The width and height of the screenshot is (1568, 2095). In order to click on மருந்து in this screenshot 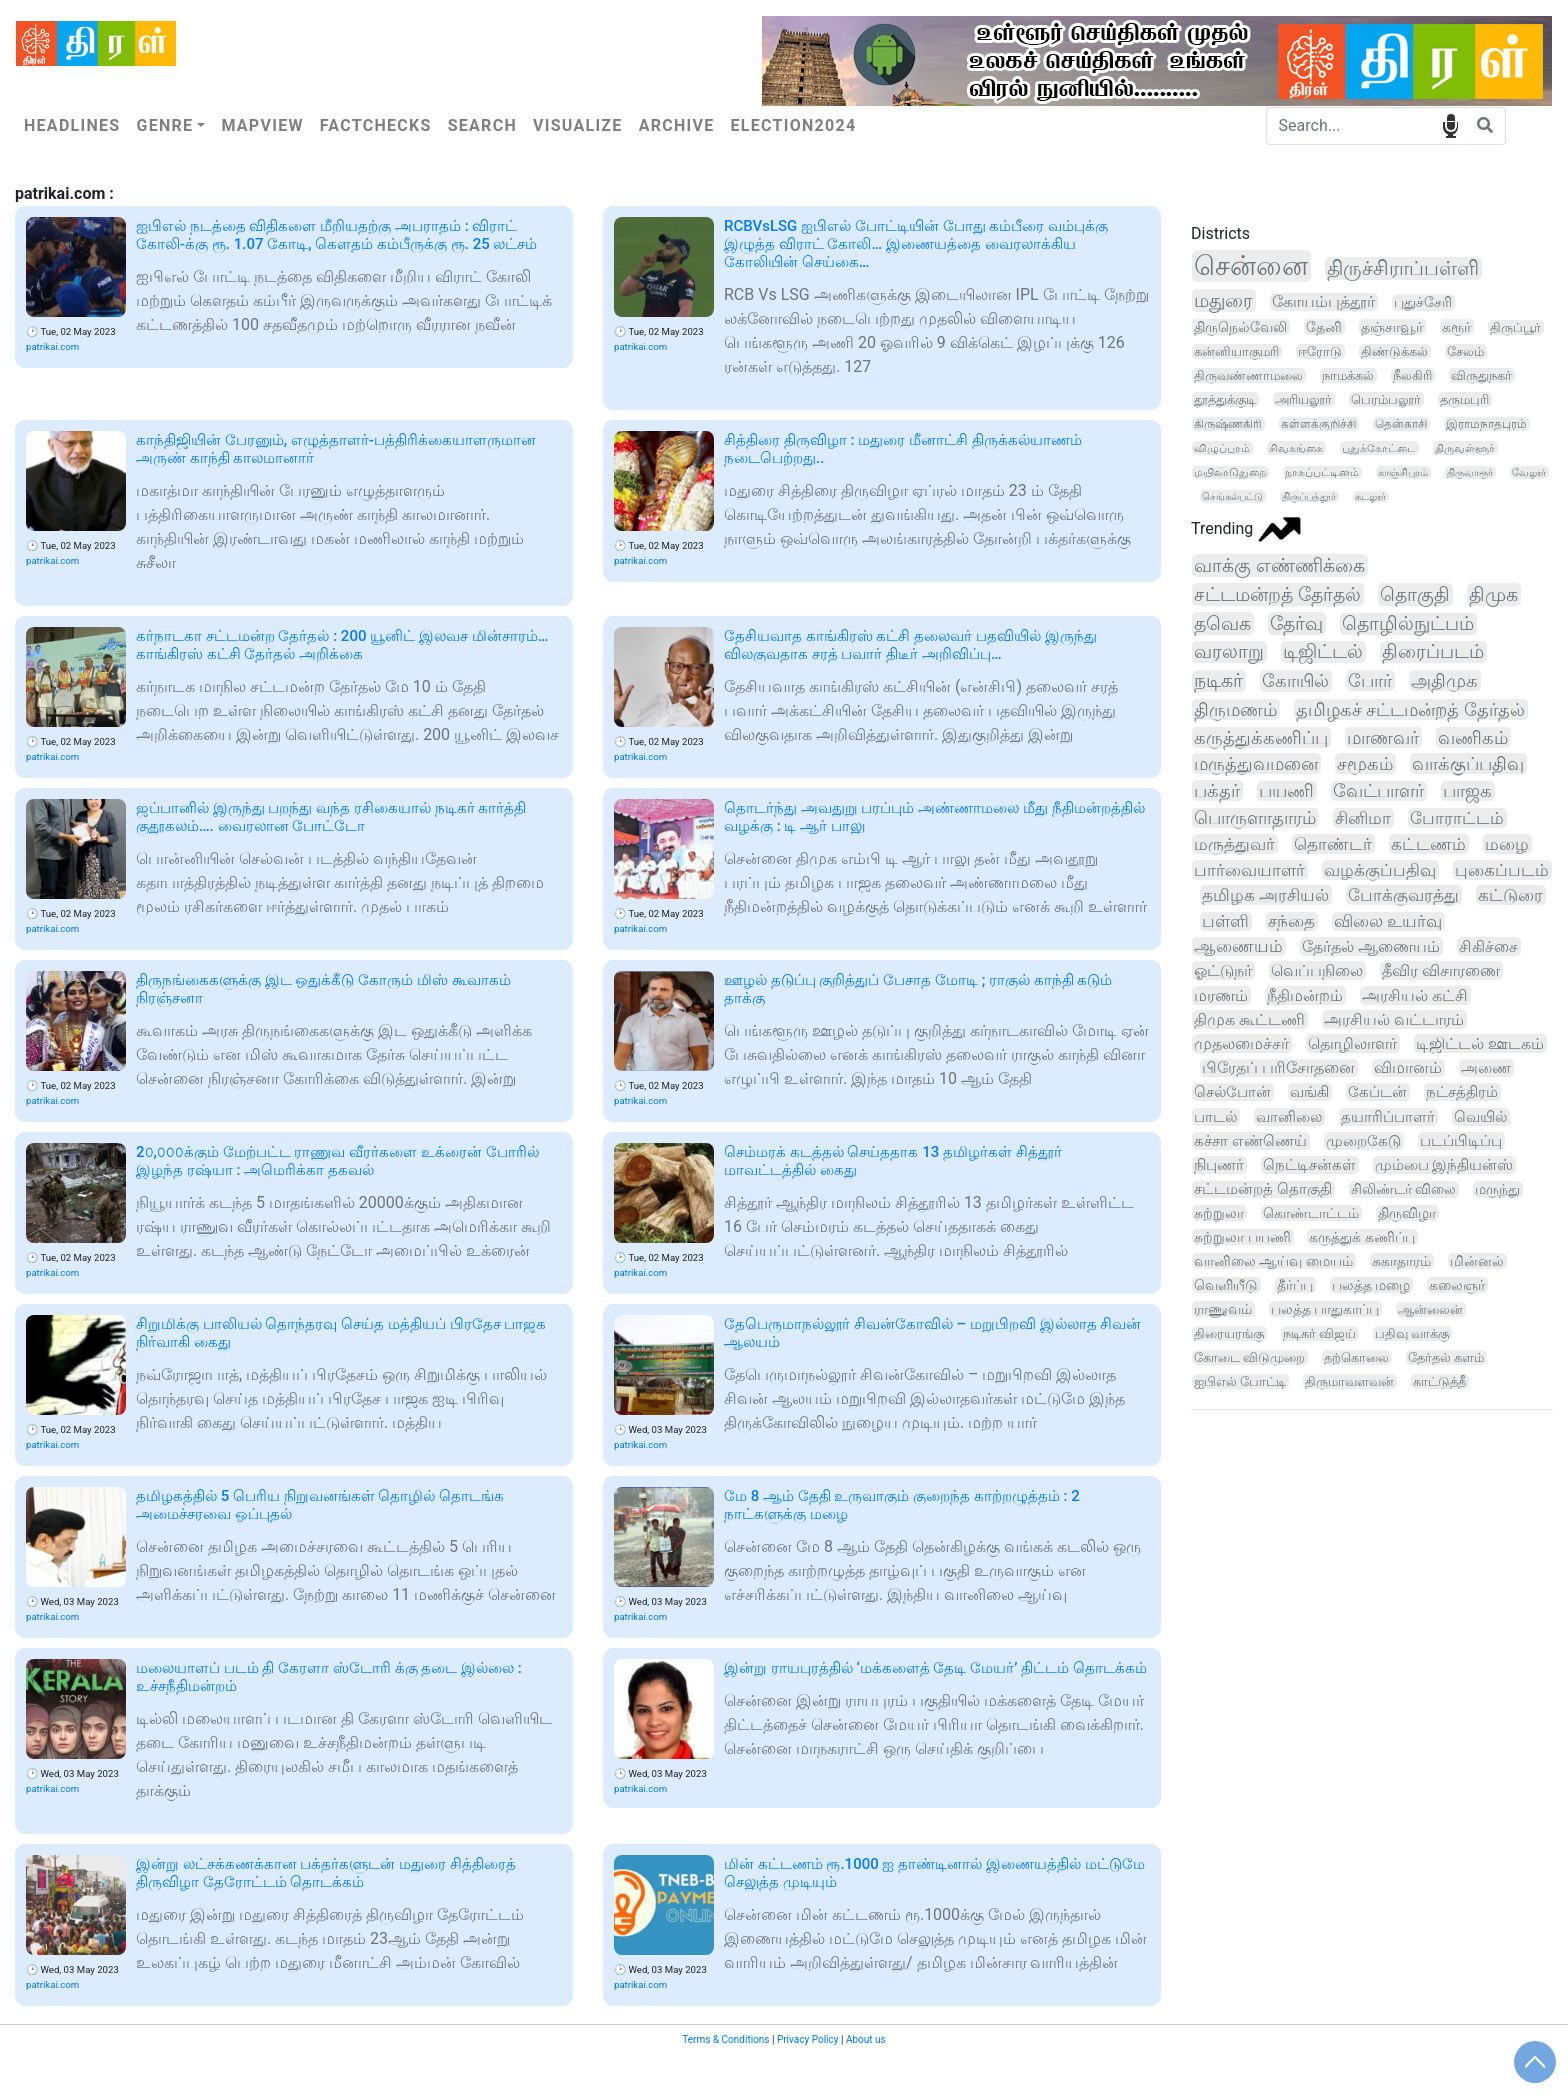, I will do `click(1497, 1189)`.